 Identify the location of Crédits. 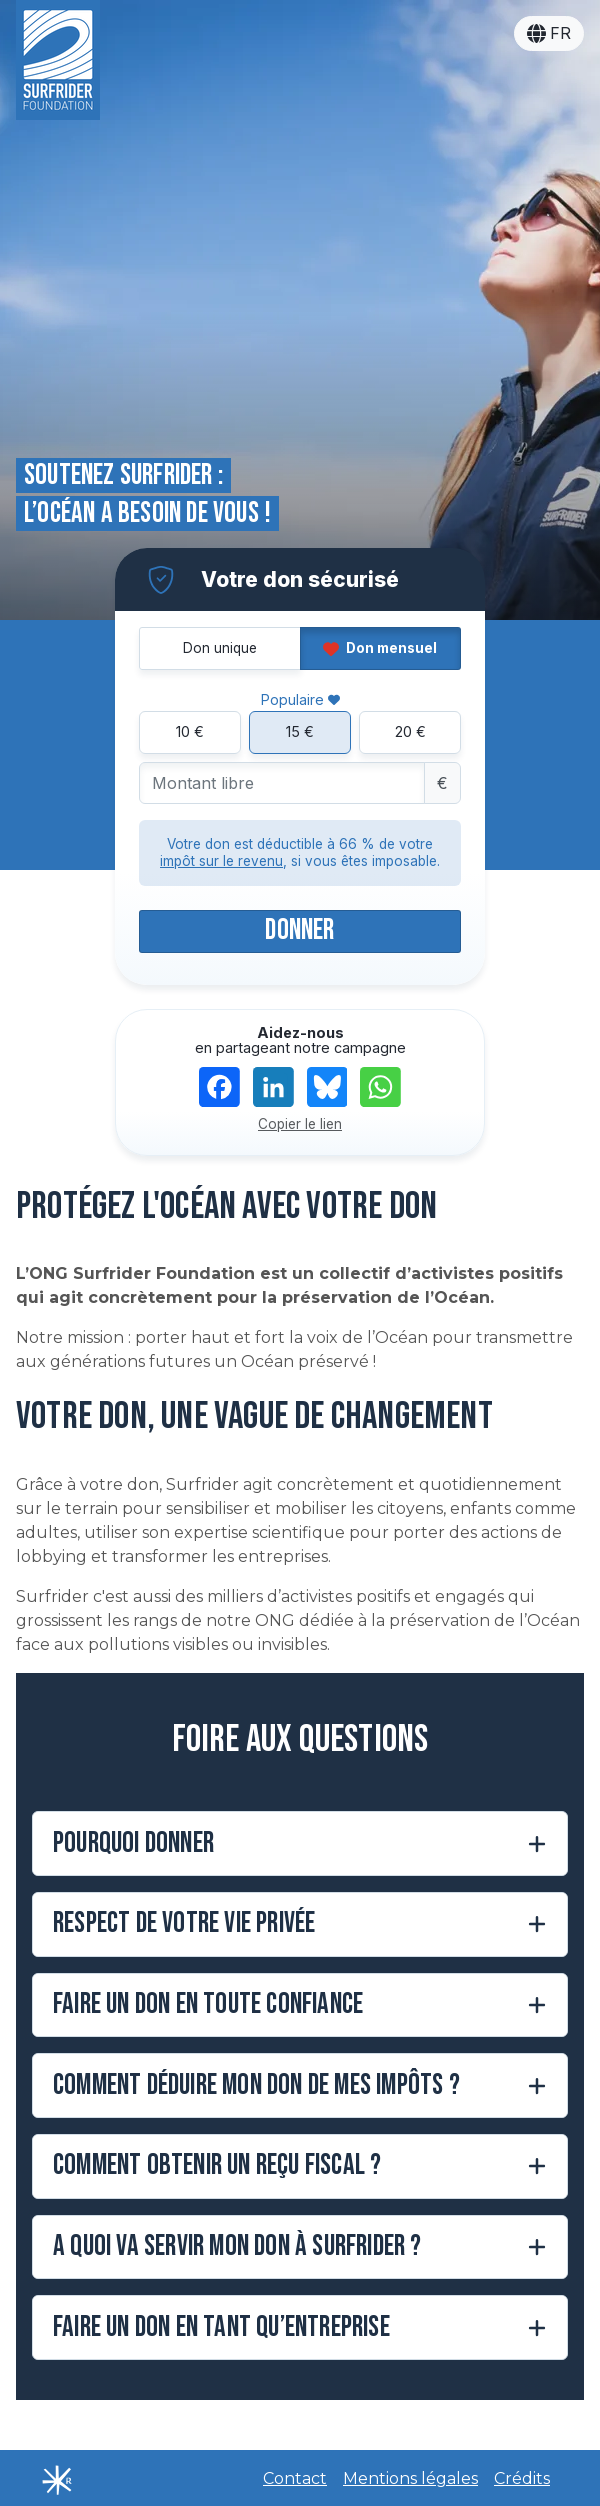
(522, 2478).